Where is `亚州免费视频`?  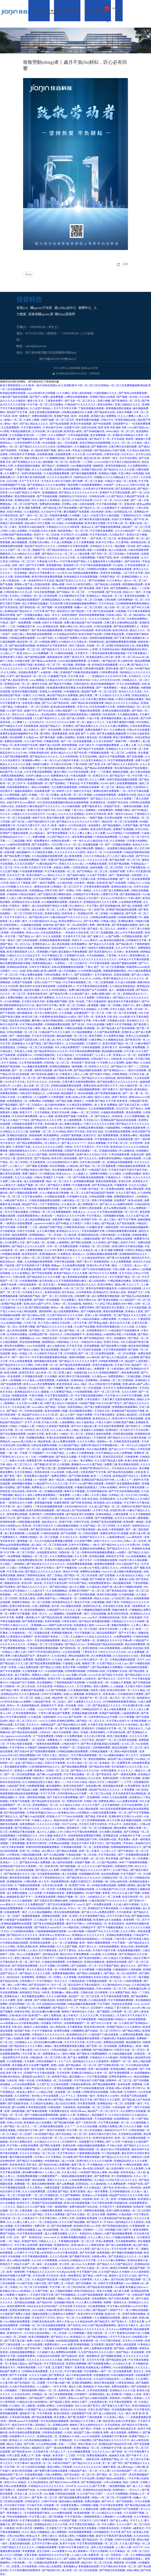
亚州免费视频 is located at coordinates (92, 1345).